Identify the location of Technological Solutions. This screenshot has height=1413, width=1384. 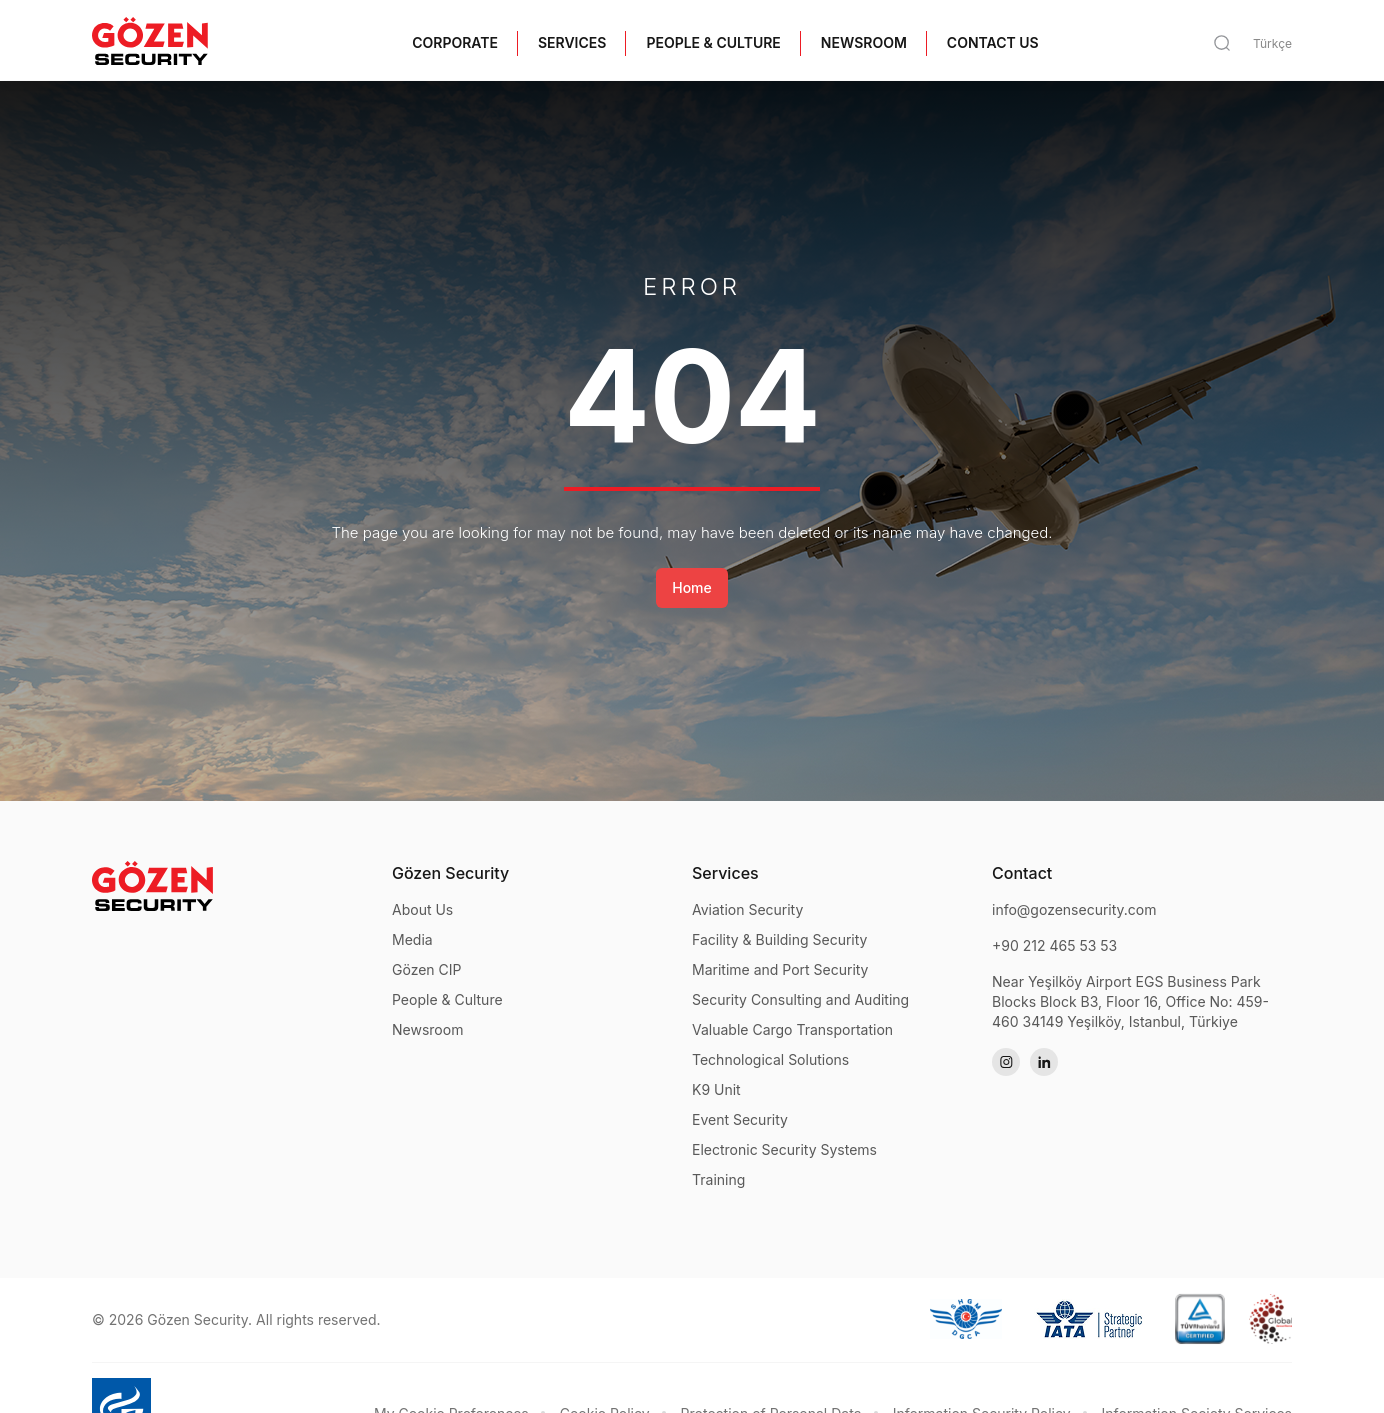
(770, 1059).